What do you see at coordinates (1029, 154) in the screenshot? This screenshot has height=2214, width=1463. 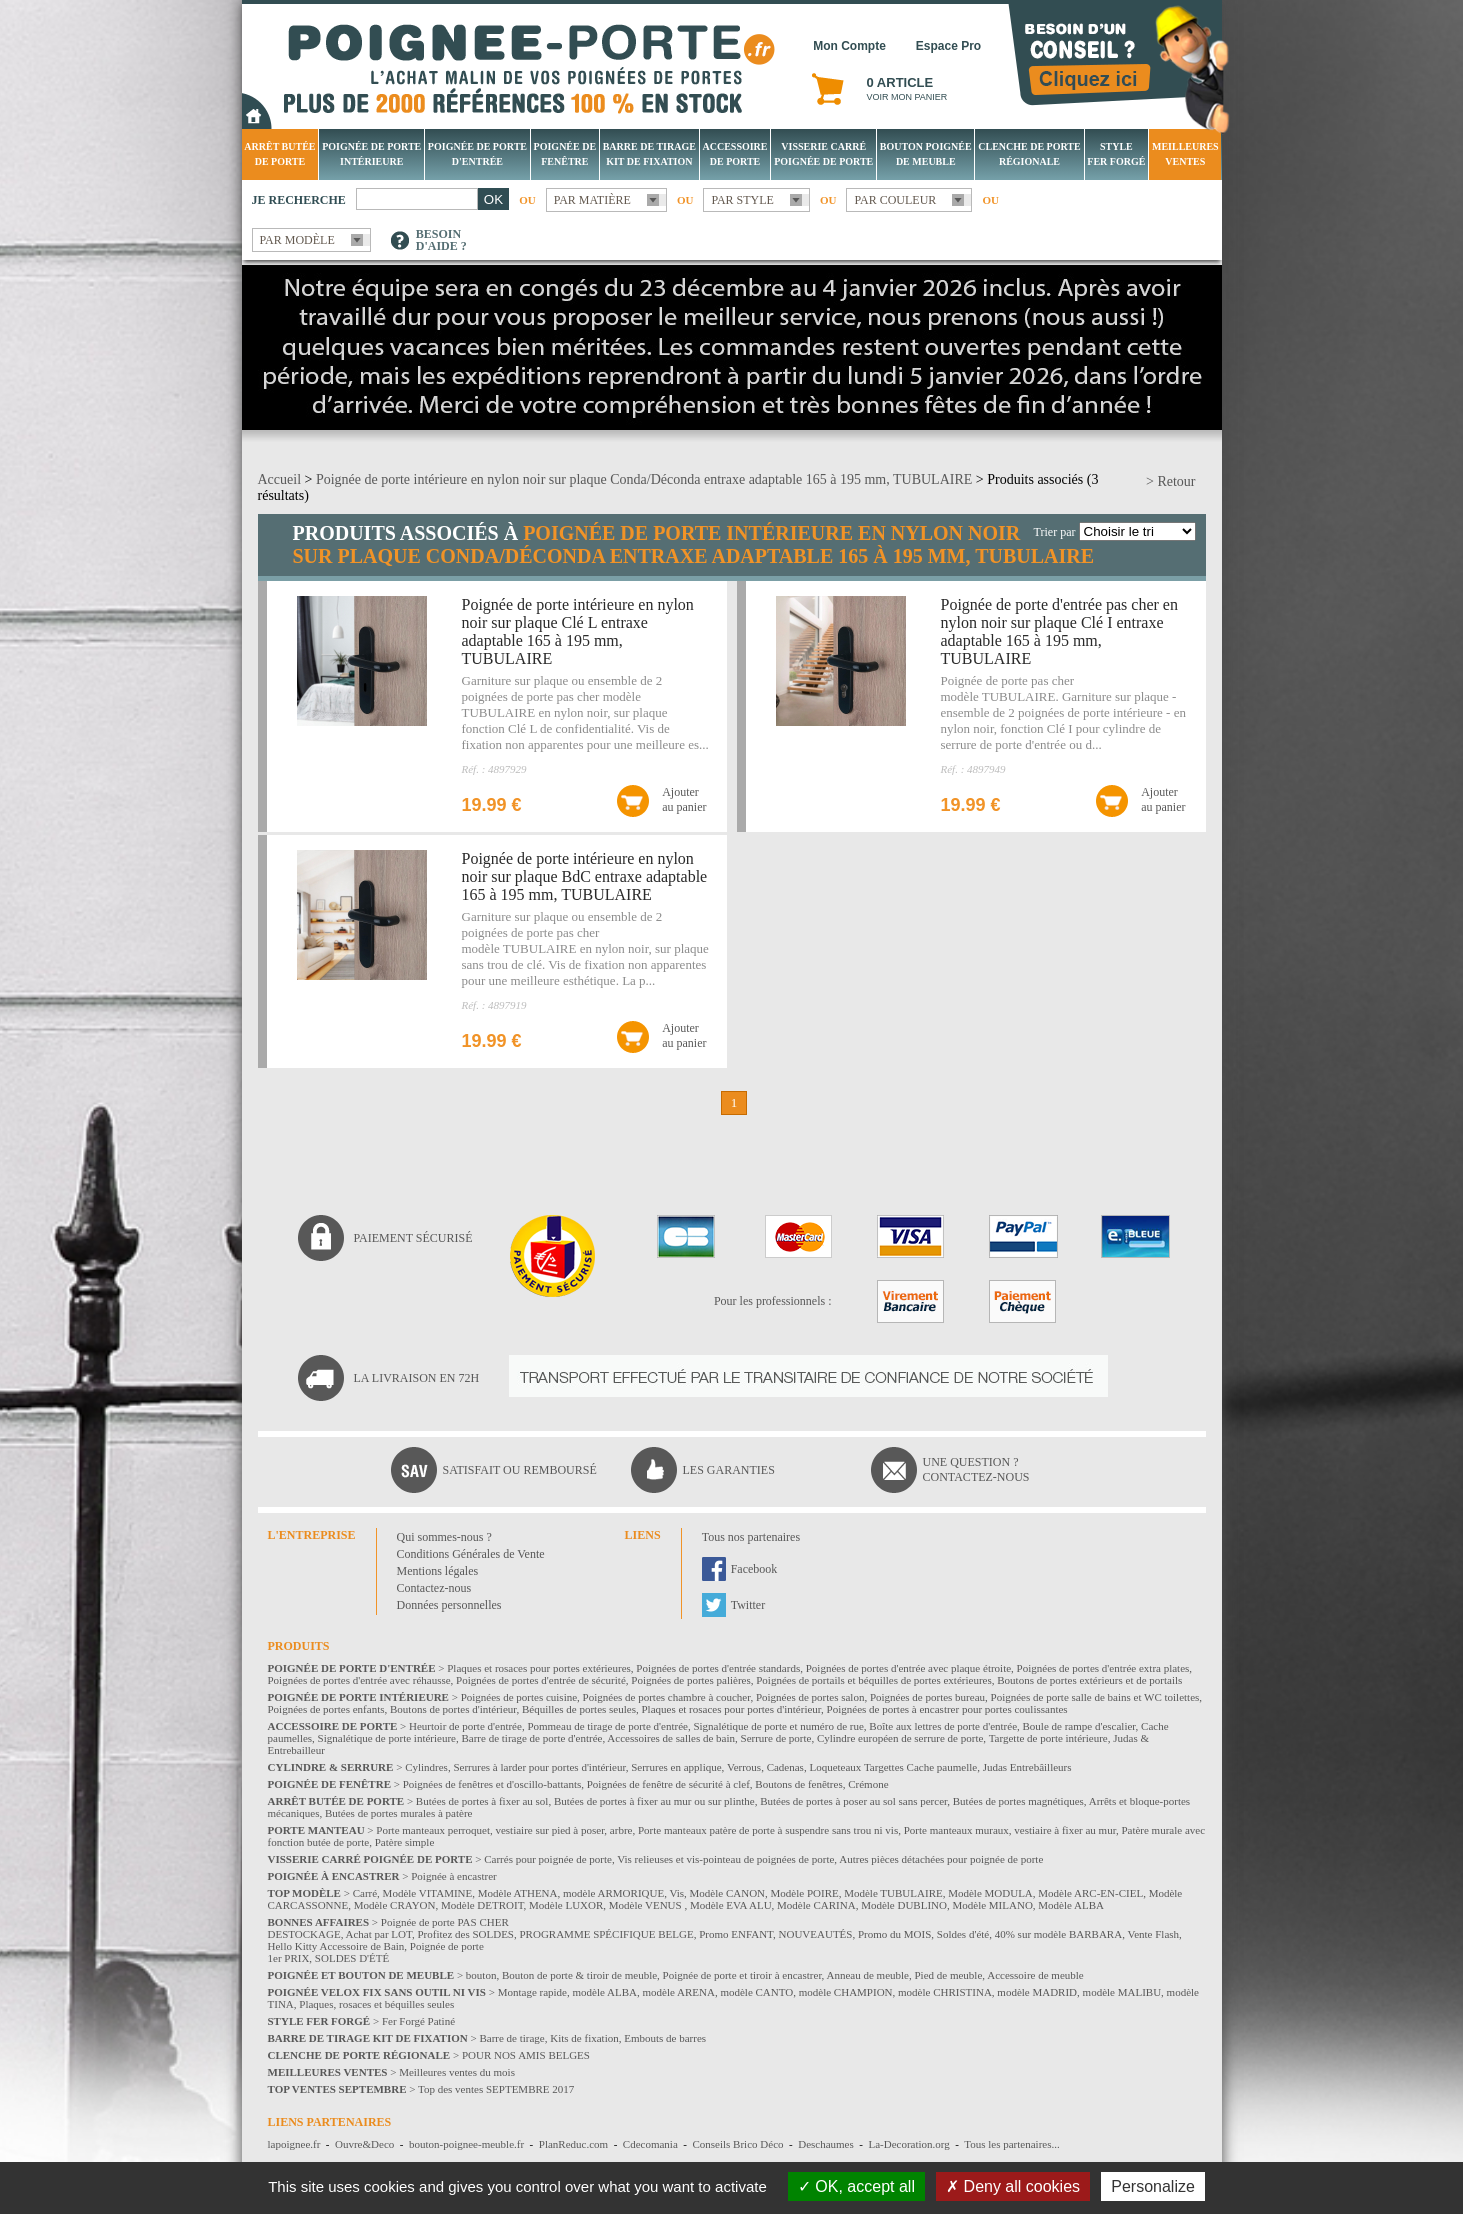 I see `Clenche de porte régionale` at bounding box center [1029, 154].